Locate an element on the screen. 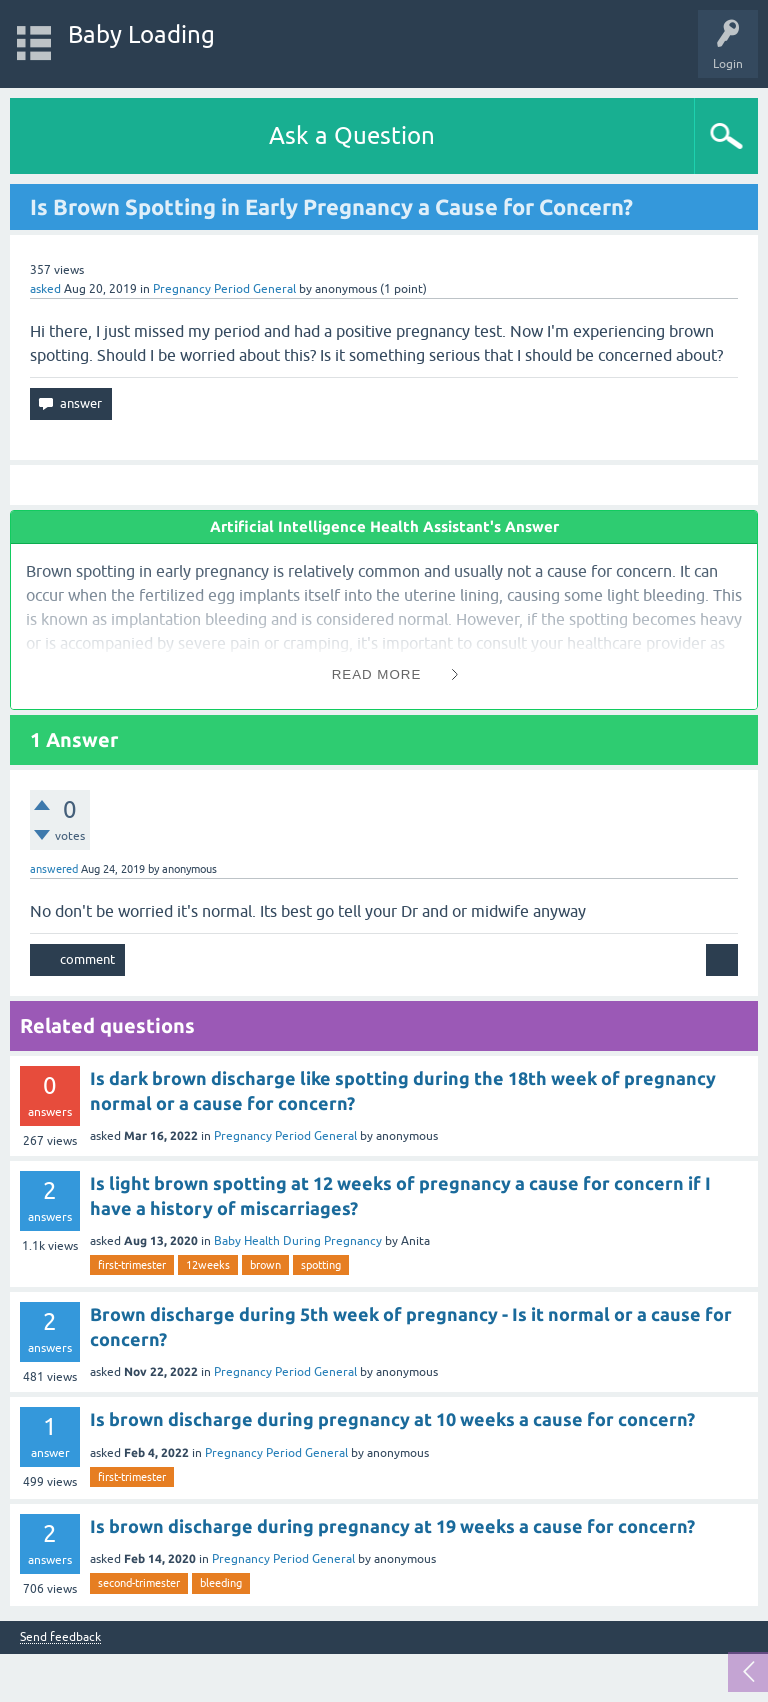 This screenshot has height=1702, width=768. asked is located at coordinates (45, 289).